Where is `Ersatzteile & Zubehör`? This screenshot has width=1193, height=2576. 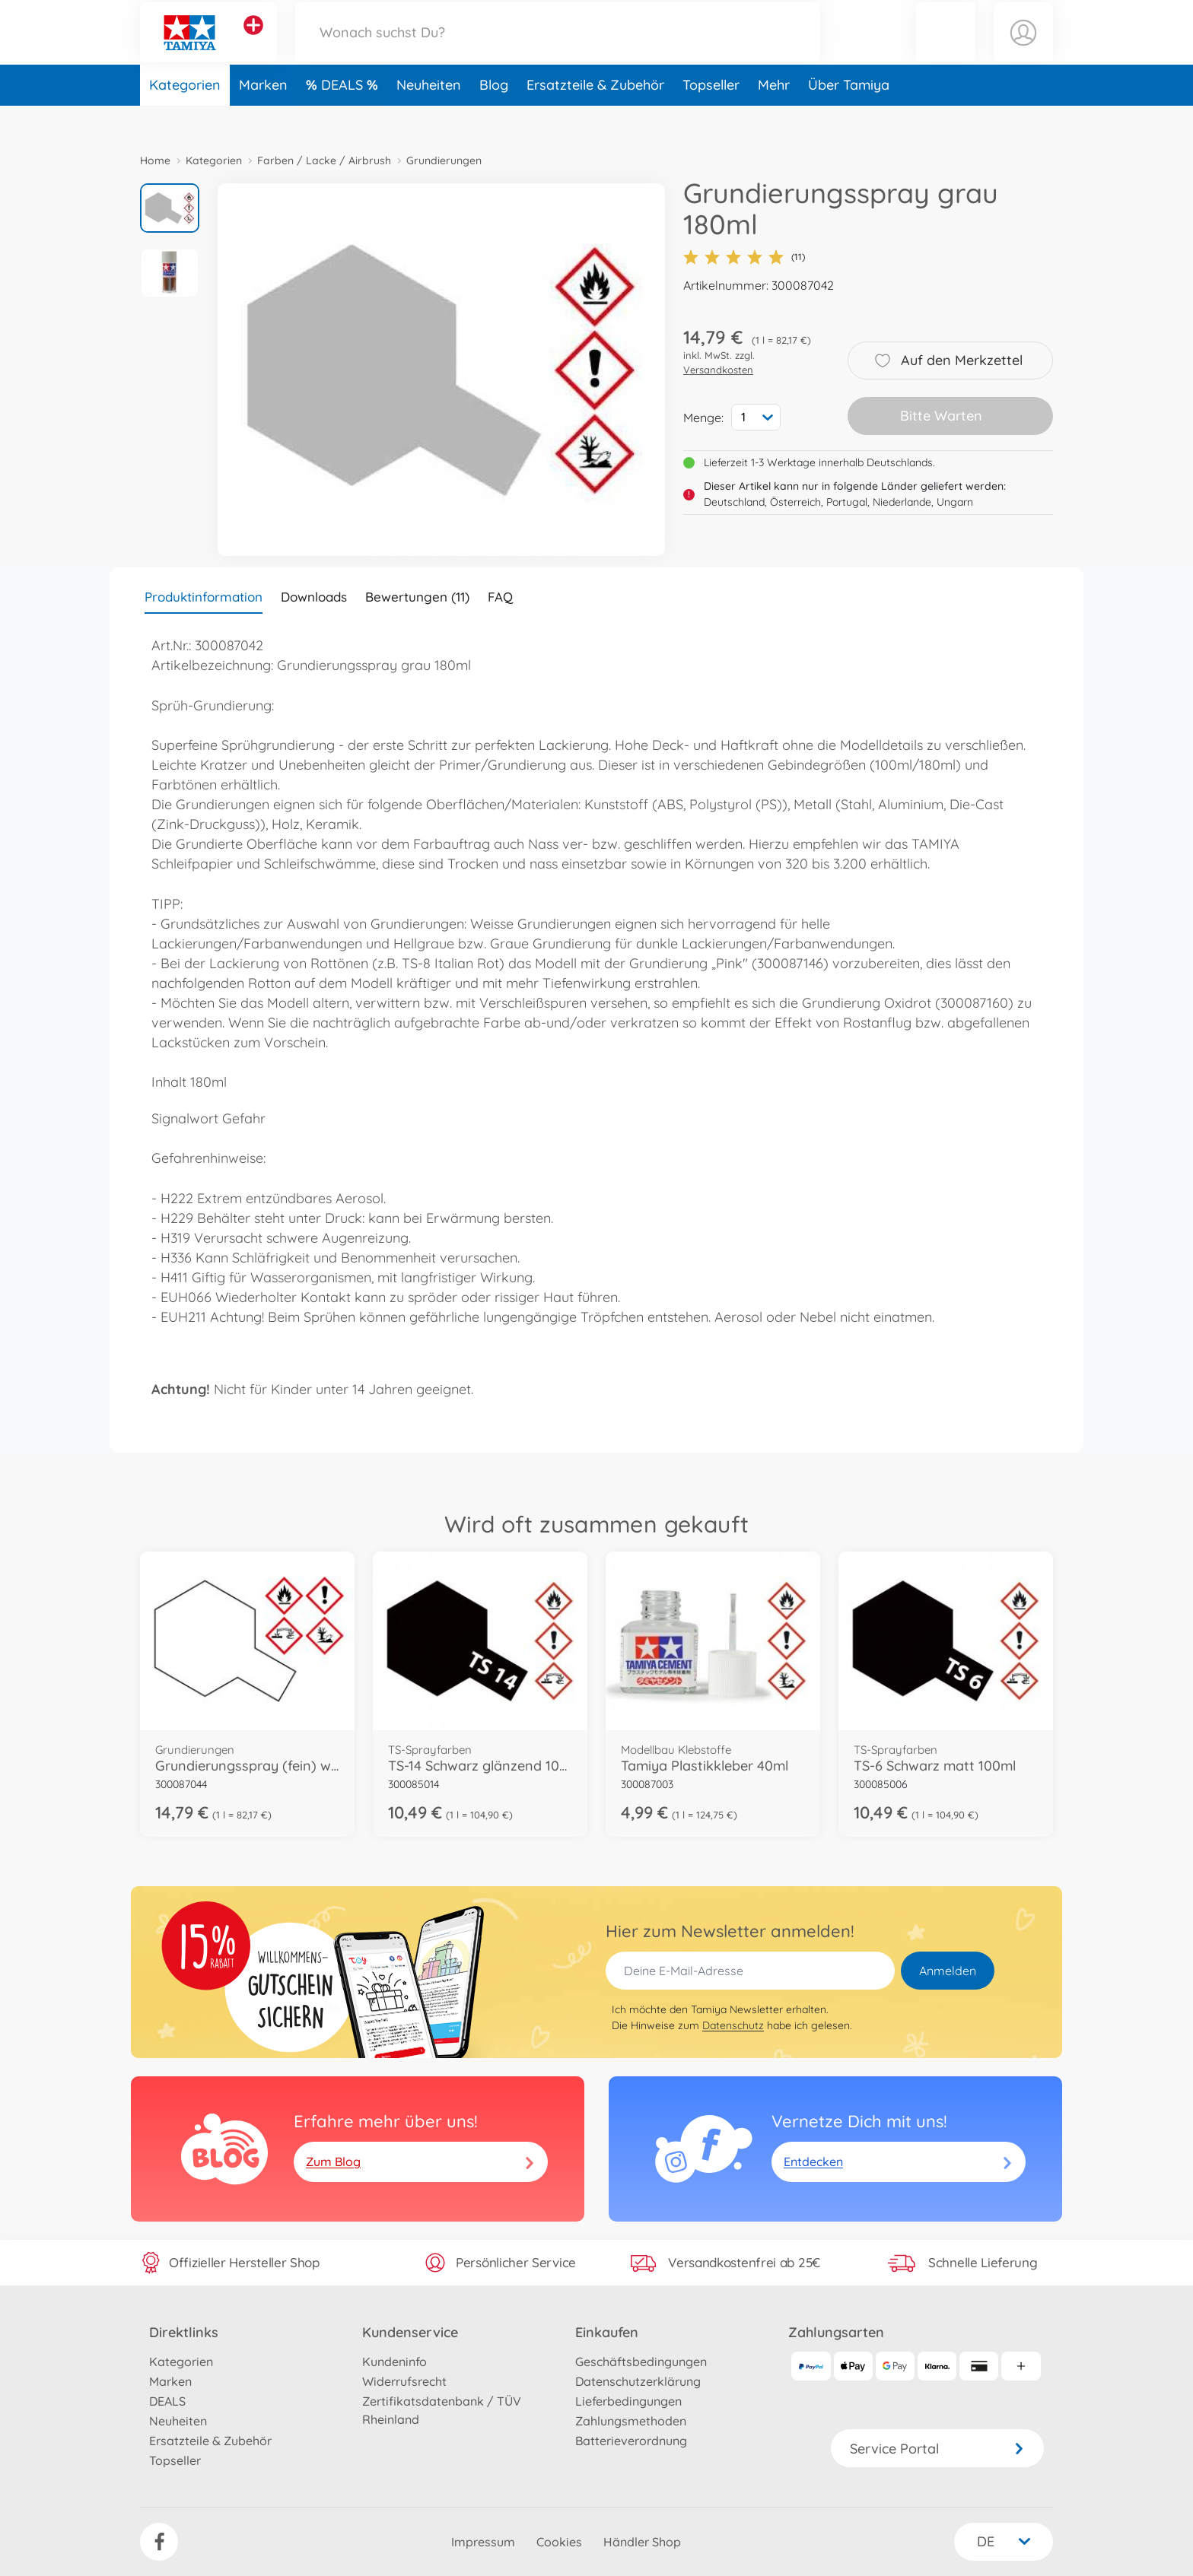 Ersatzteile & Zubehör is located at coordinates (595, 116).